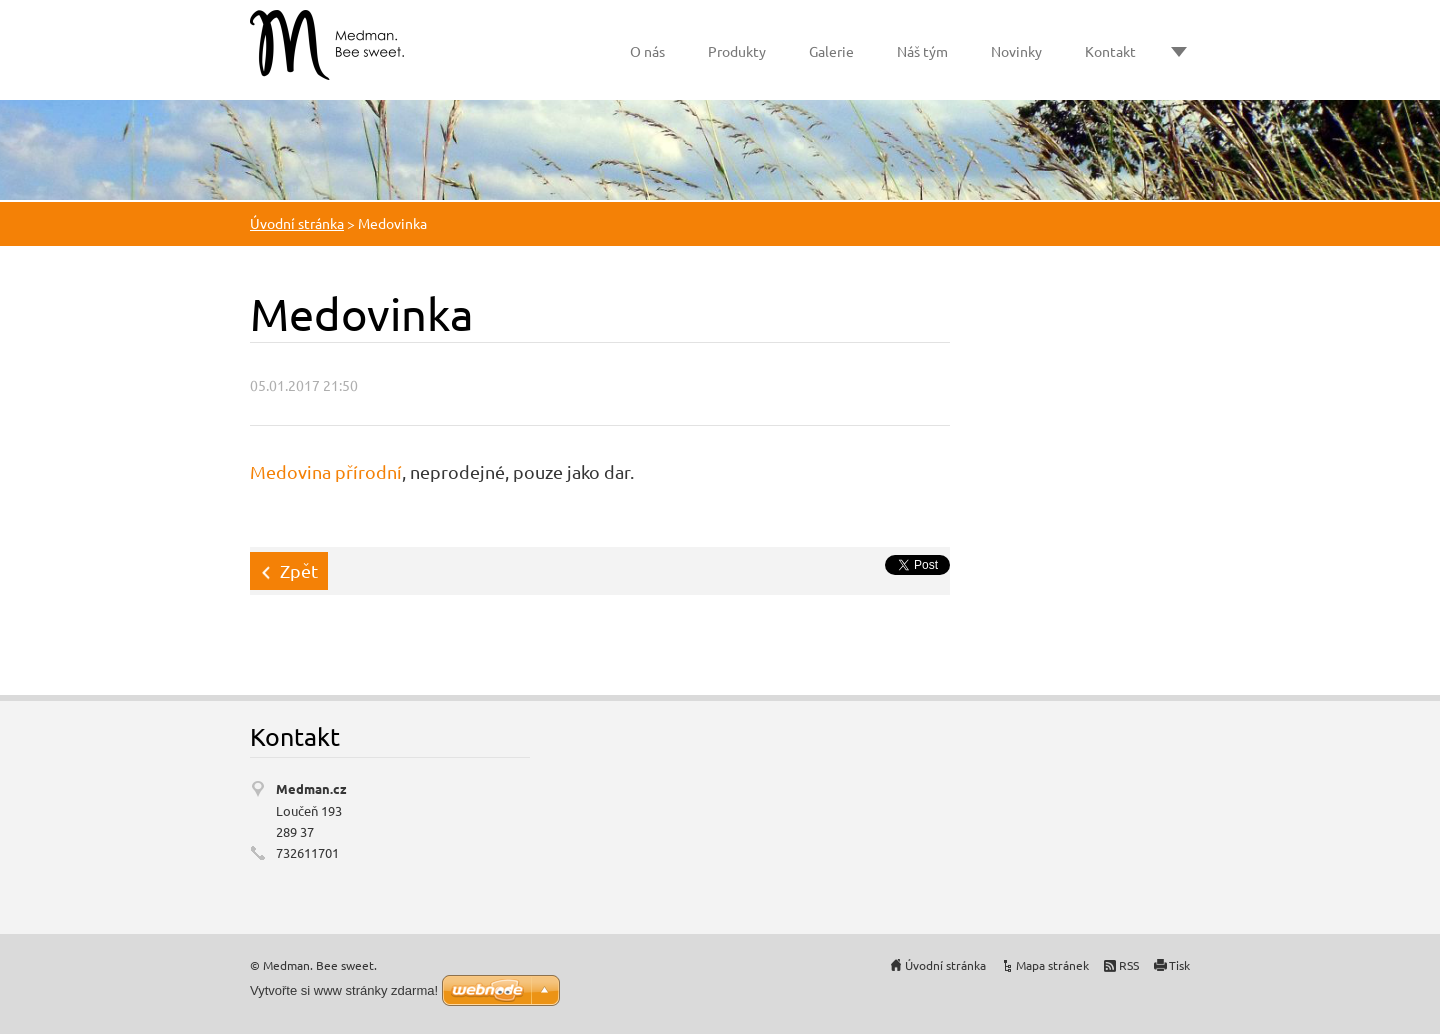 The width and height of the screenshot is (1440, 1034). What do you see at coordinates (1052, 965) in the screenshot?
I see `Mapa stránek` at bounding box center [1052, 965].